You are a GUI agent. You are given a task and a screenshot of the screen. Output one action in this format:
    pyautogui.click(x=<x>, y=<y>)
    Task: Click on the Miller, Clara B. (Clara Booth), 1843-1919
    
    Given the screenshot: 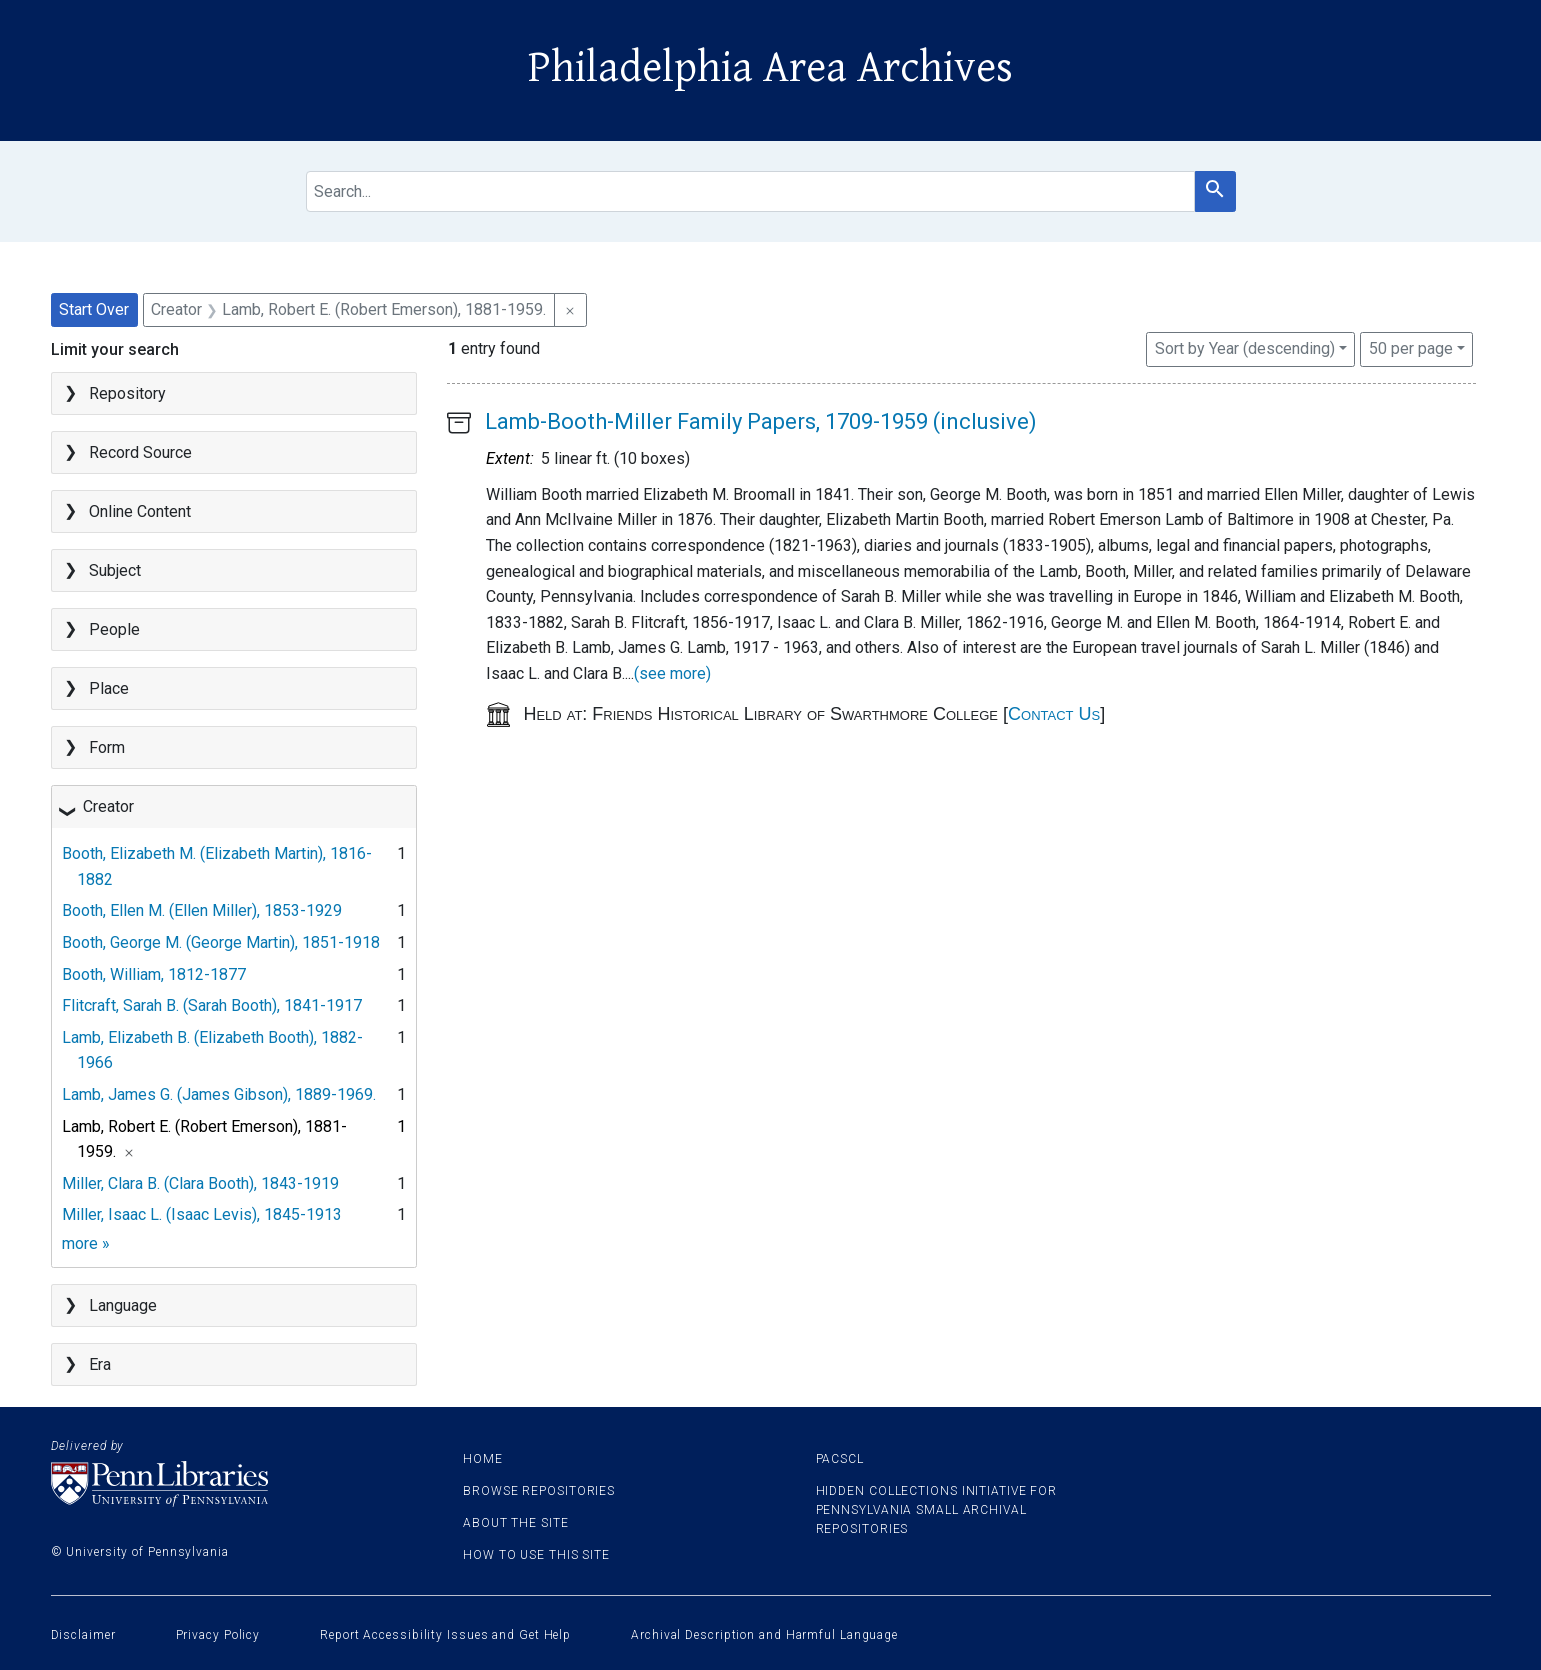 What is the action you would take?
    pyautogui.click(x=200, y=1183)
    